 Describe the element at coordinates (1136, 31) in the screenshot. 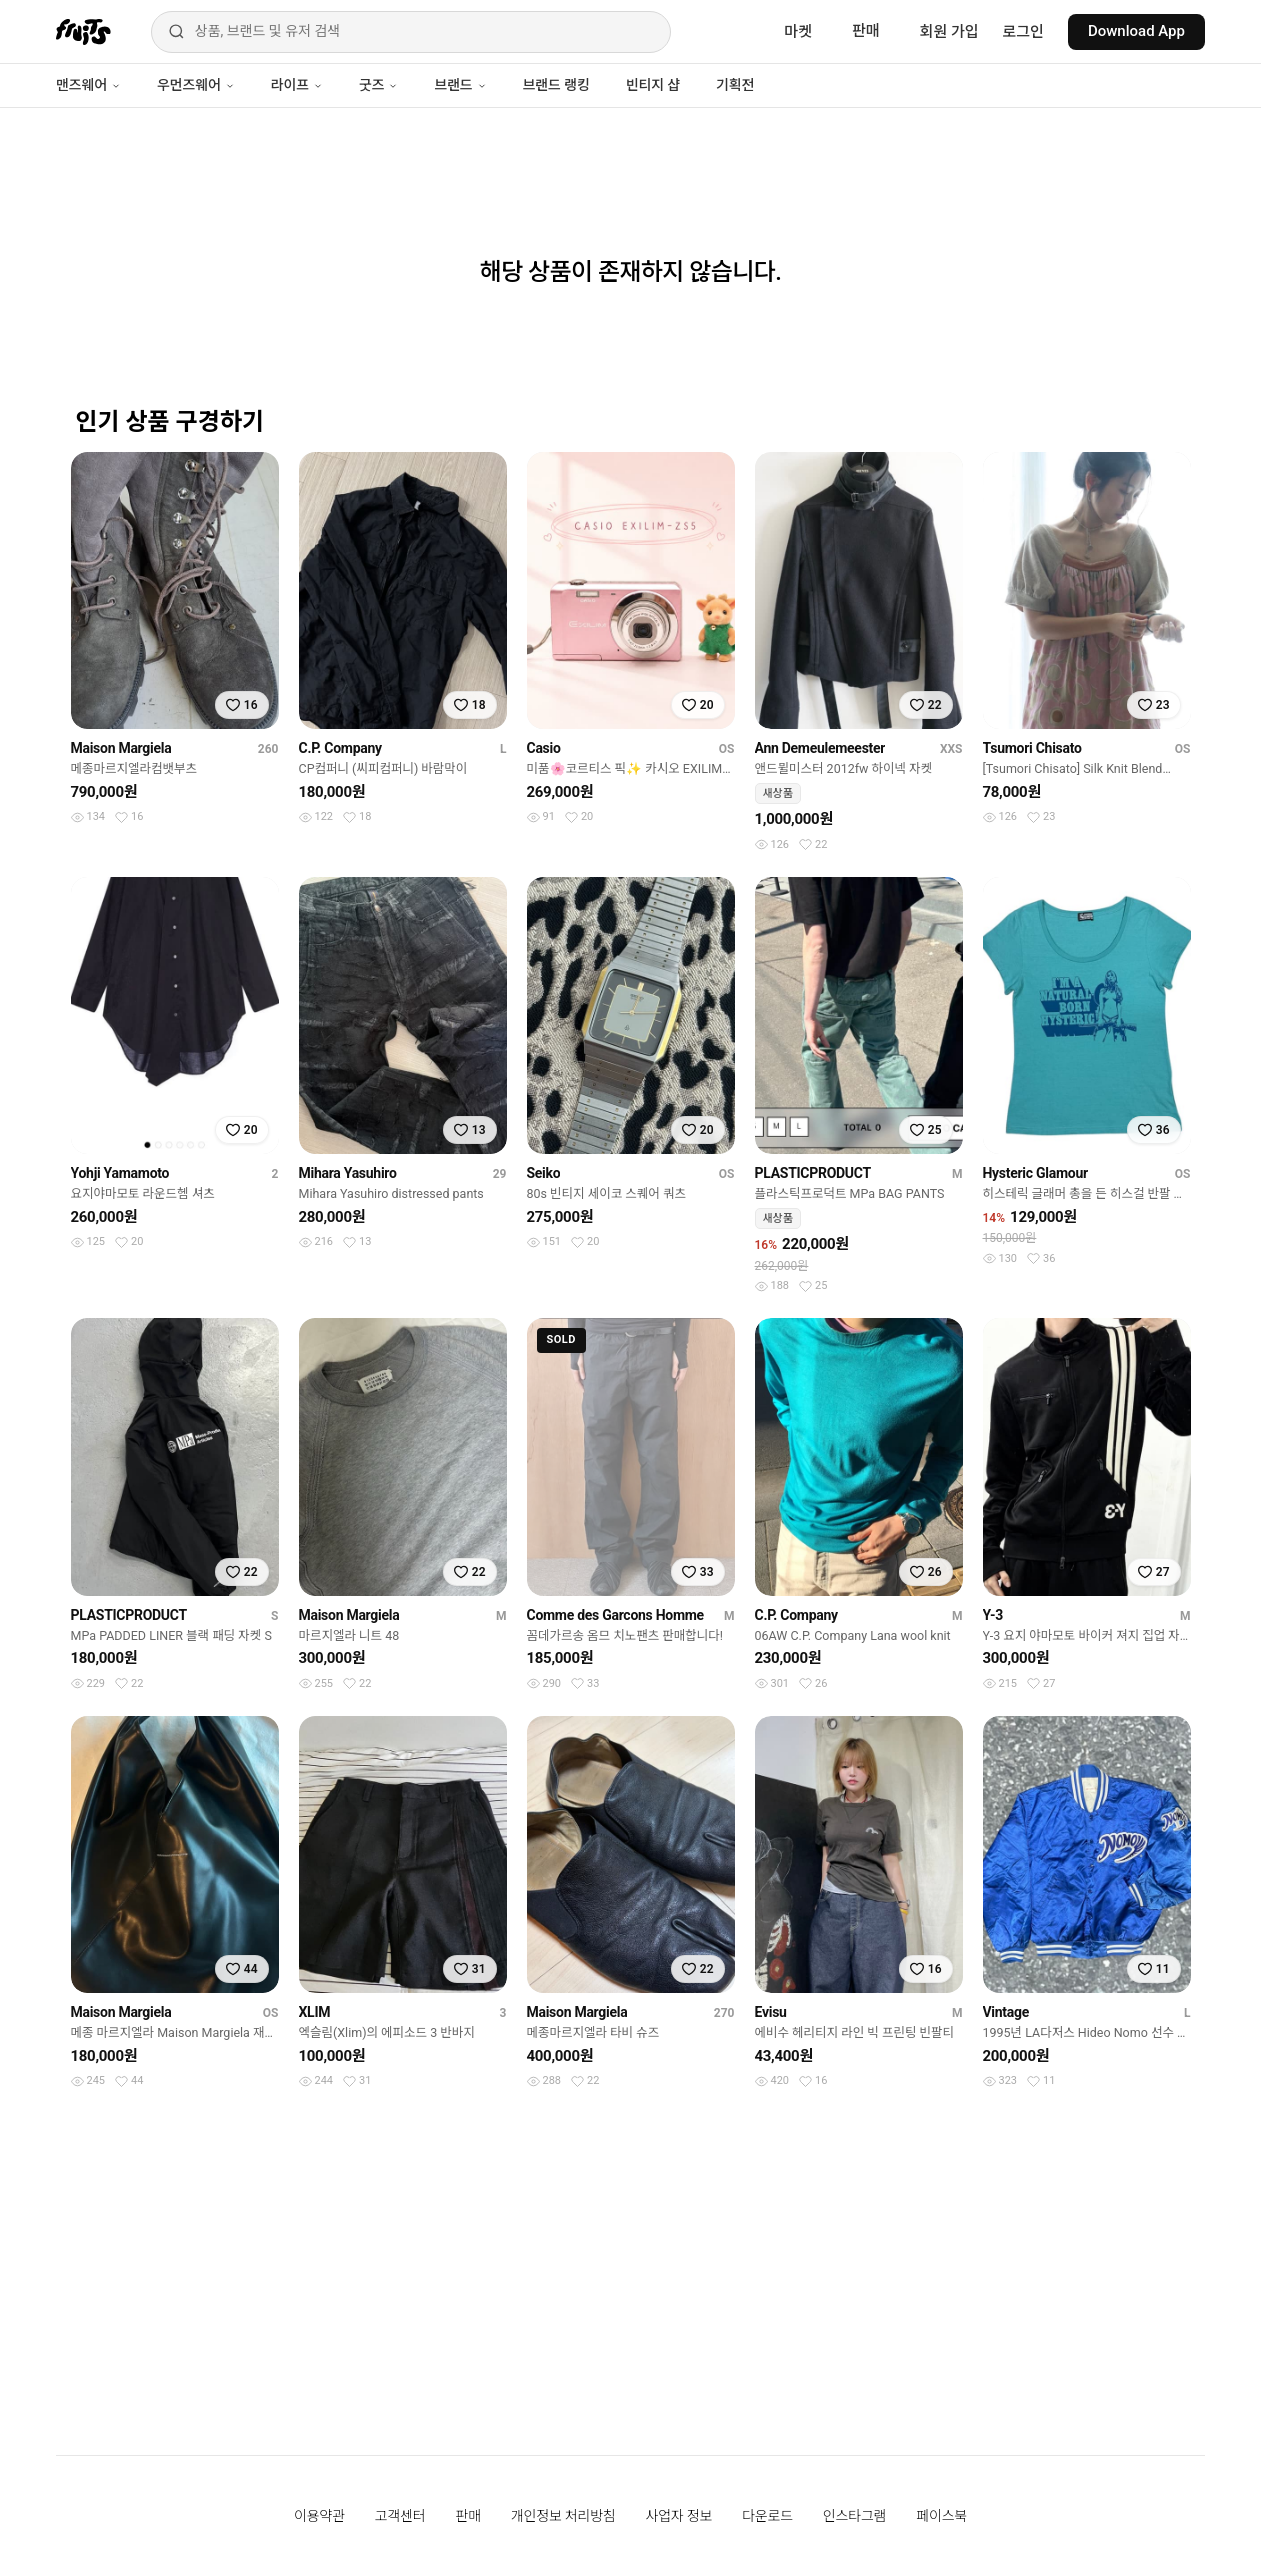

I see `Download App` at that location.